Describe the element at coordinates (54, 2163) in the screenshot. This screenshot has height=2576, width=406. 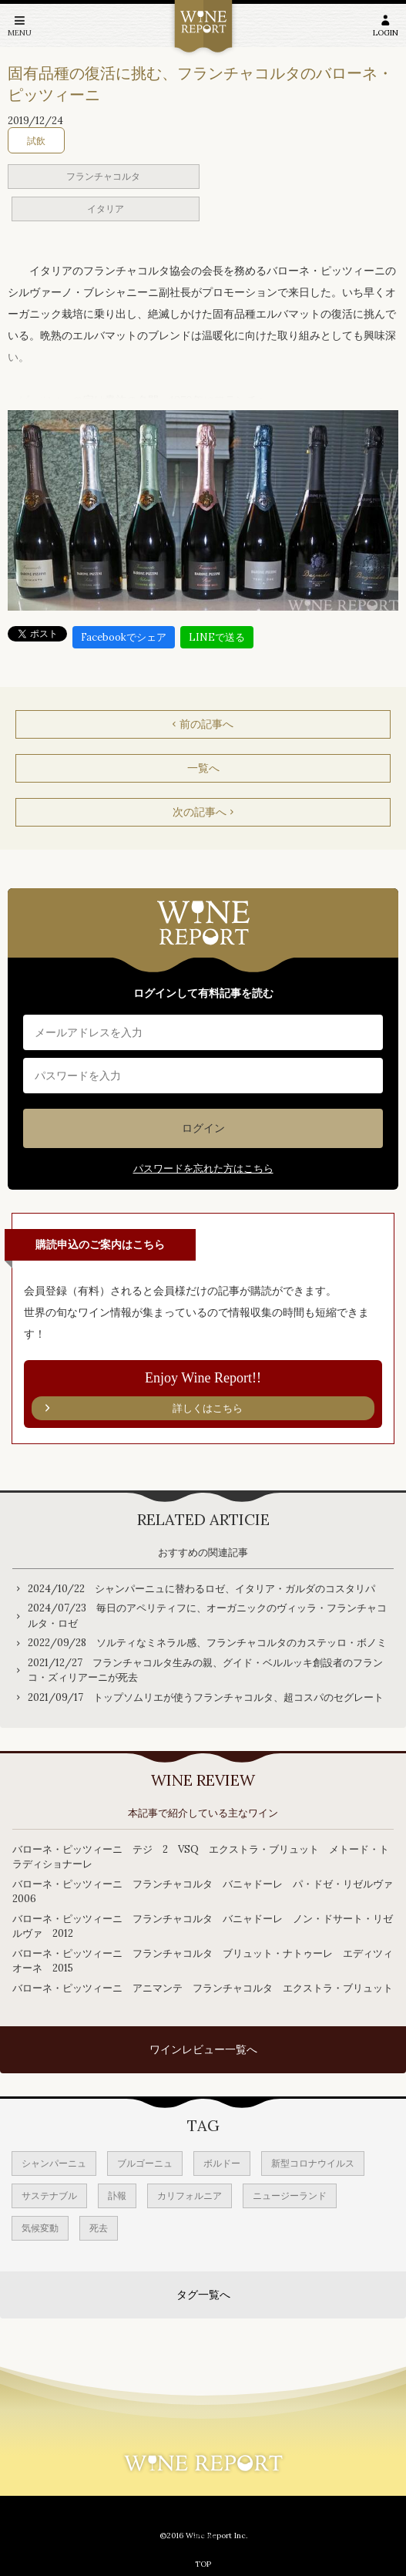
I see `シャンパーニュ` at that location.